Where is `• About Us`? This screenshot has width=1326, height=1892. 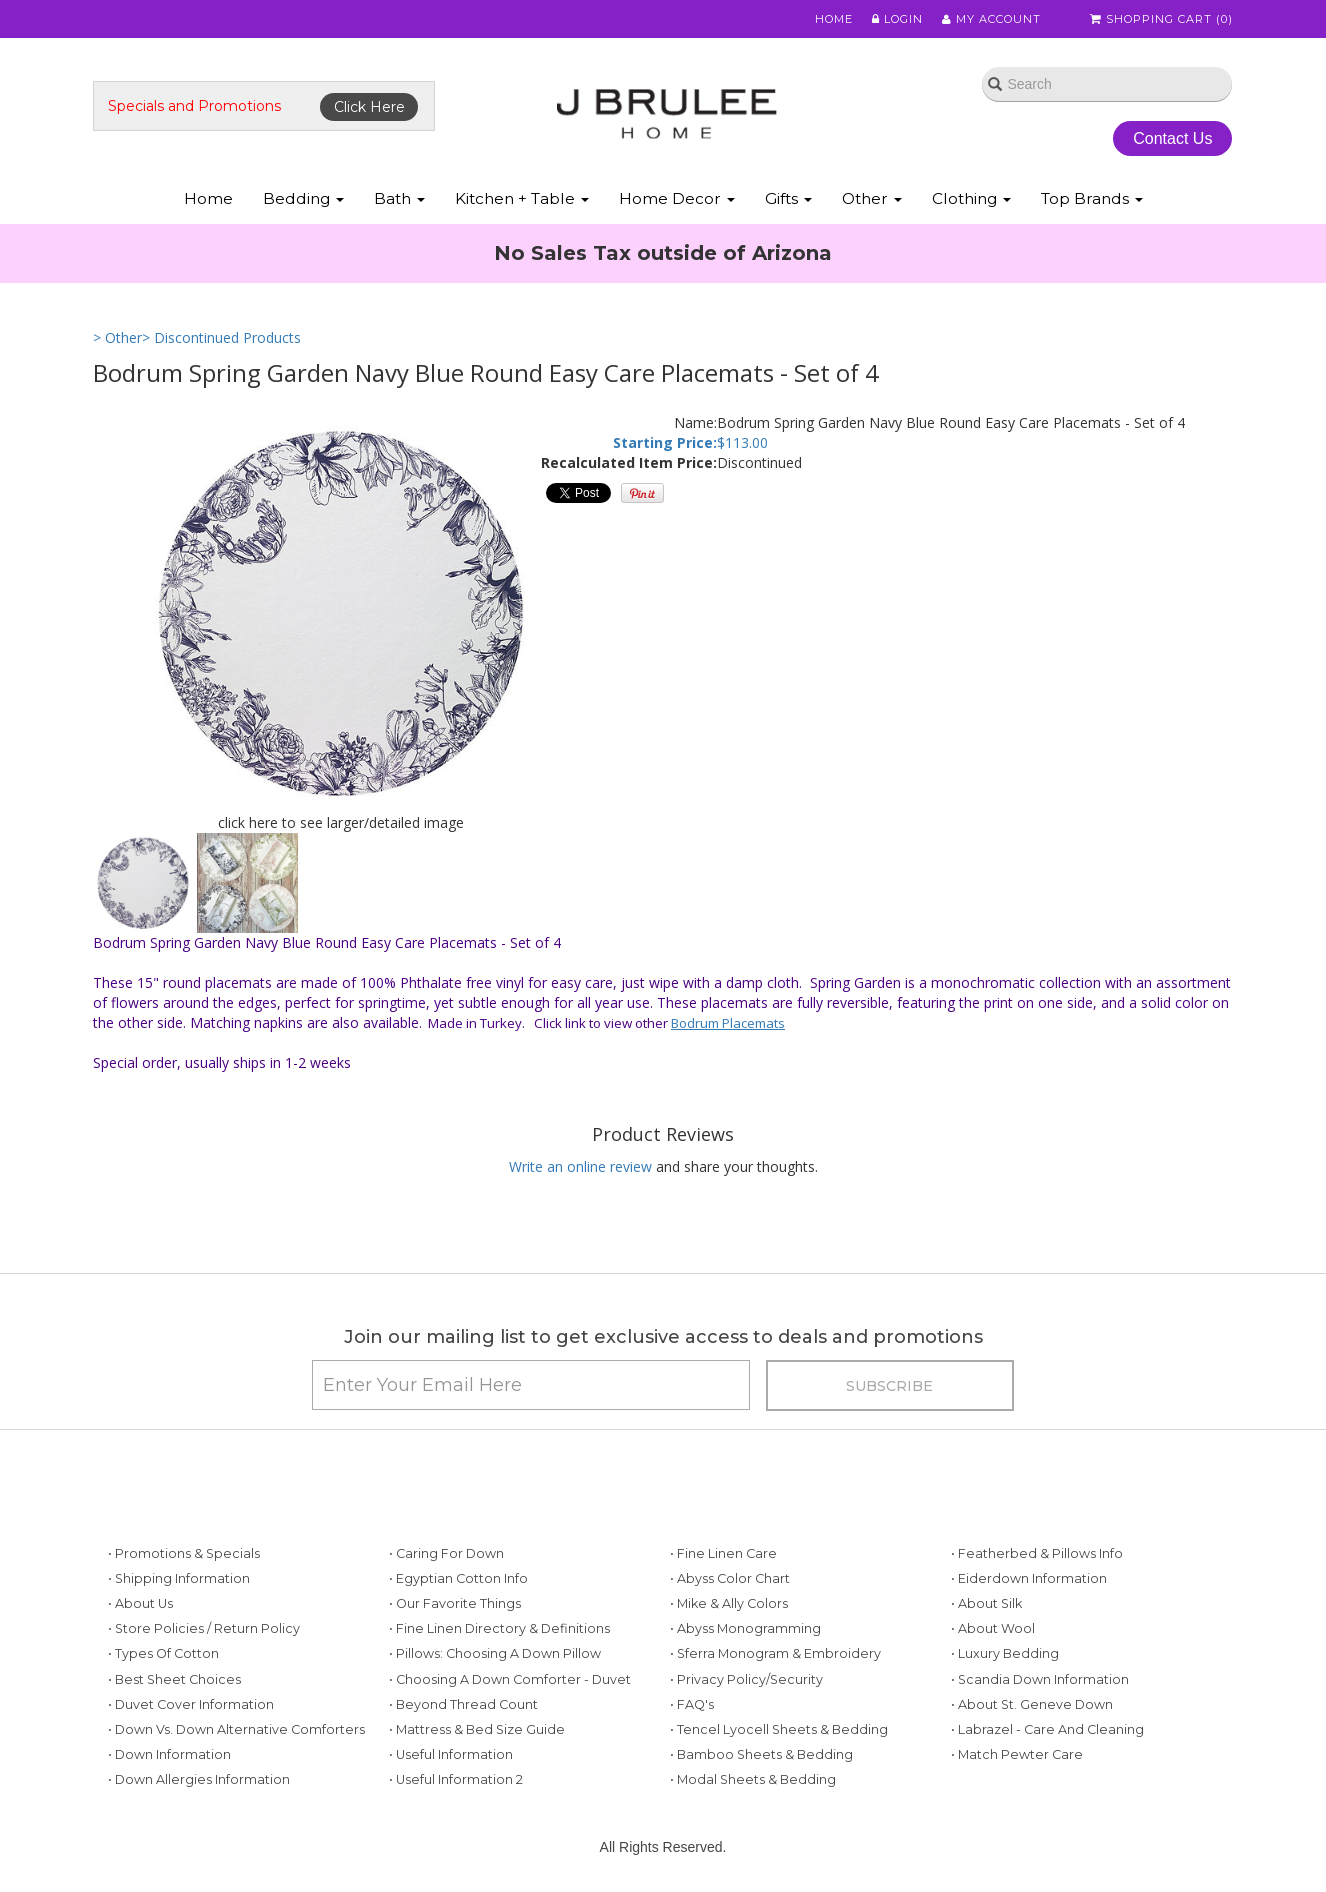
• About Us is located at coordinates (140, 1603).